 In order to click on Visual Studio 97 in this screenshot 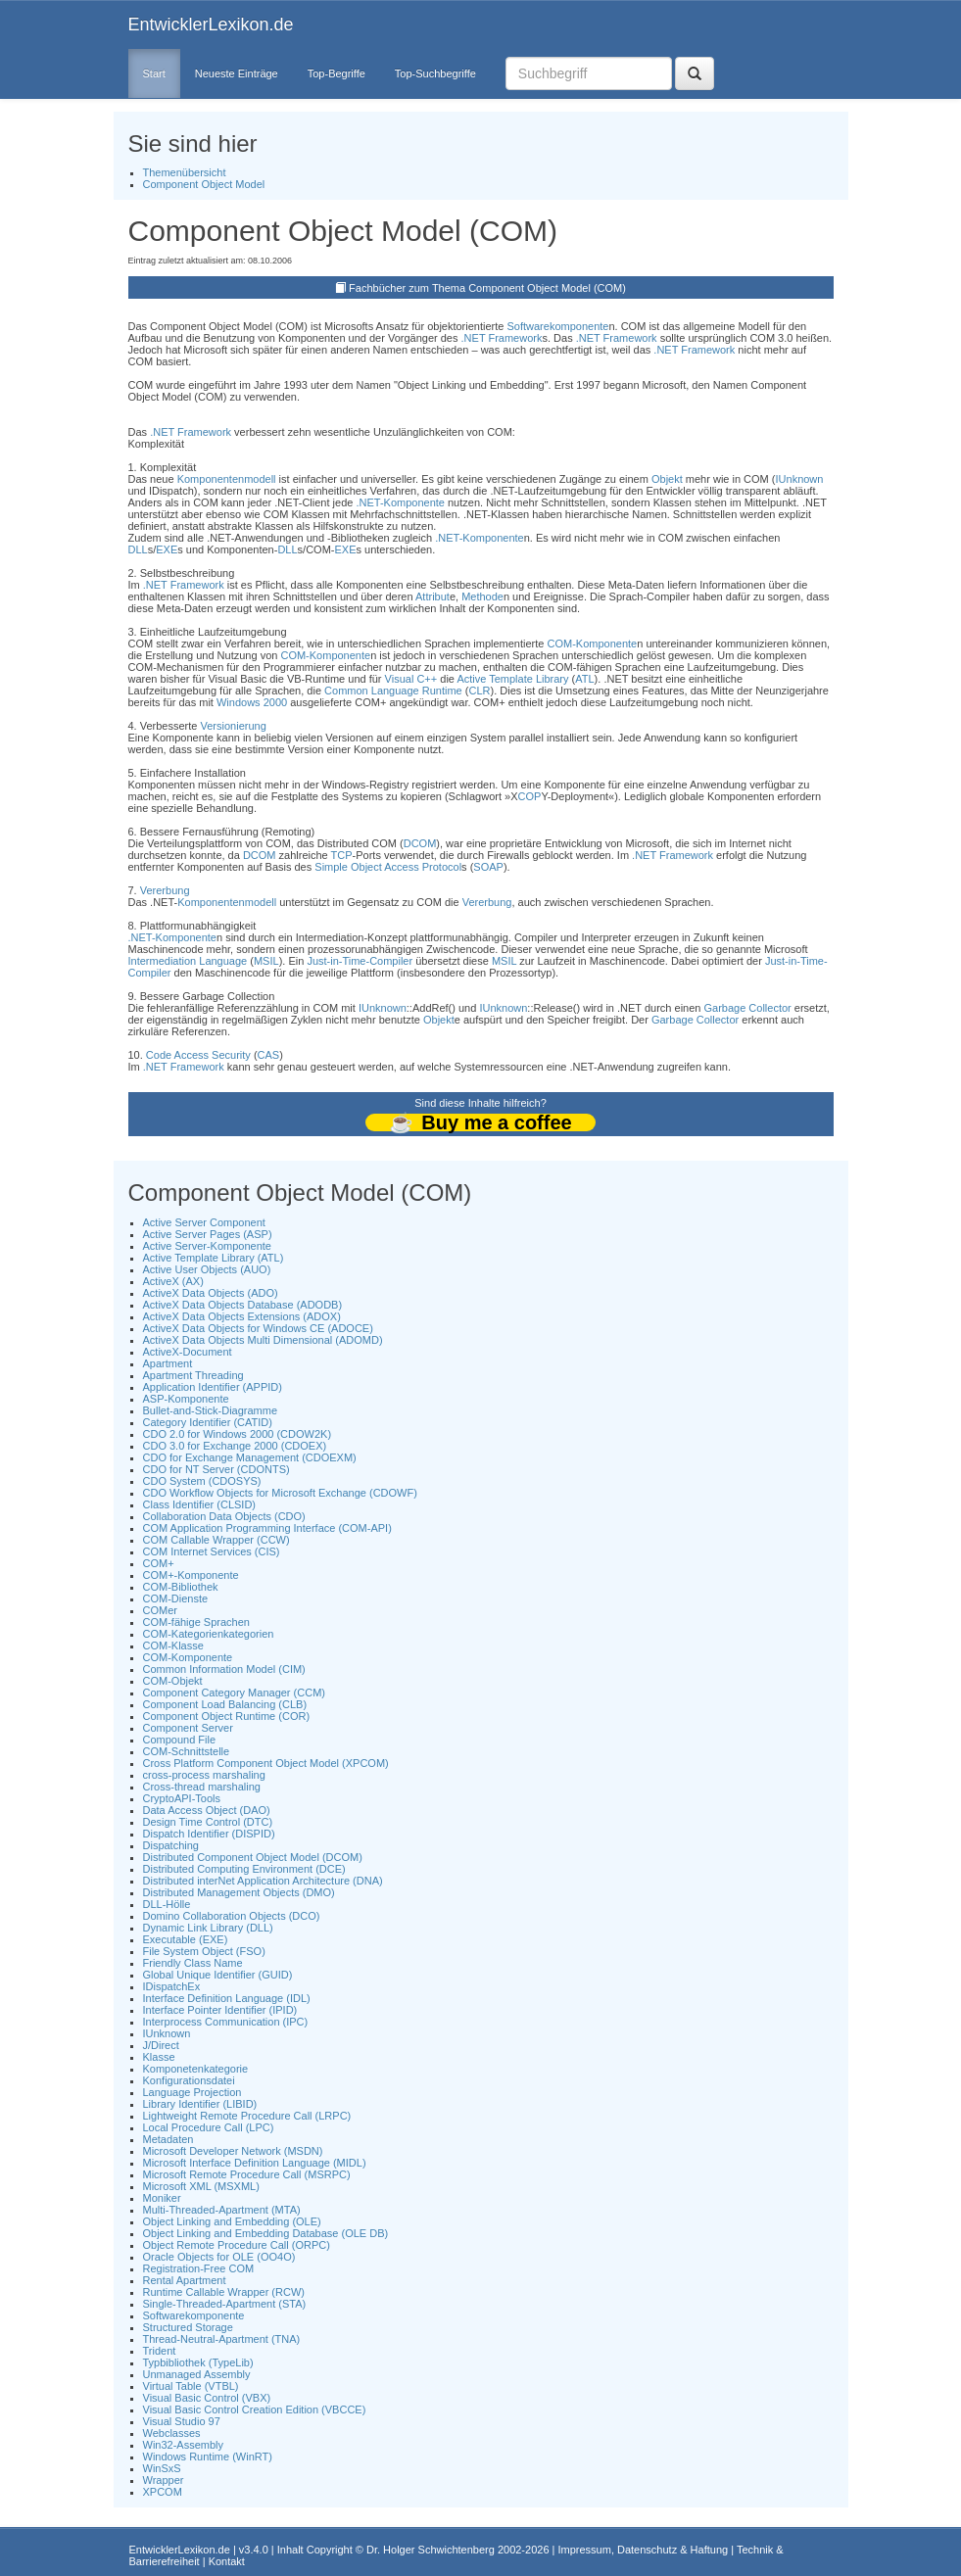, I will do `click(181, 2421)`.